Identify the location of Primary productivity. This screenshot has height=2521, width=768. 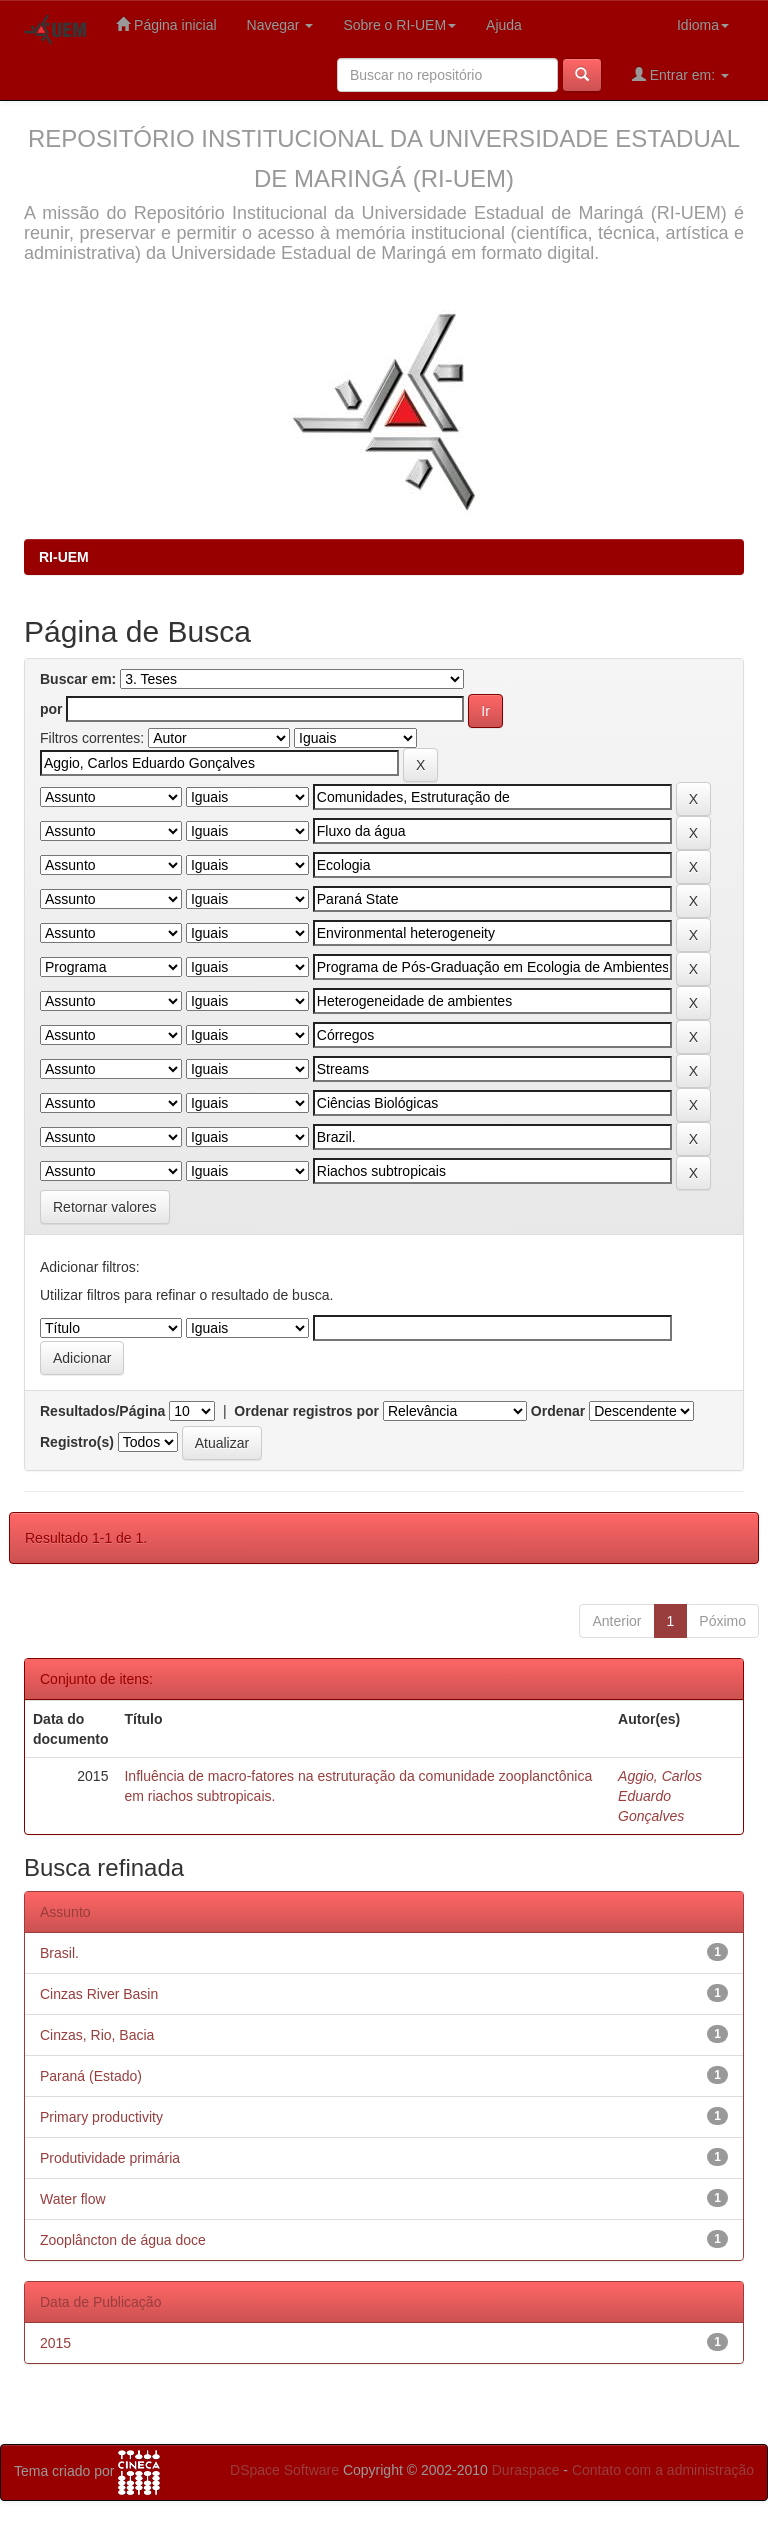
(101, 2117).